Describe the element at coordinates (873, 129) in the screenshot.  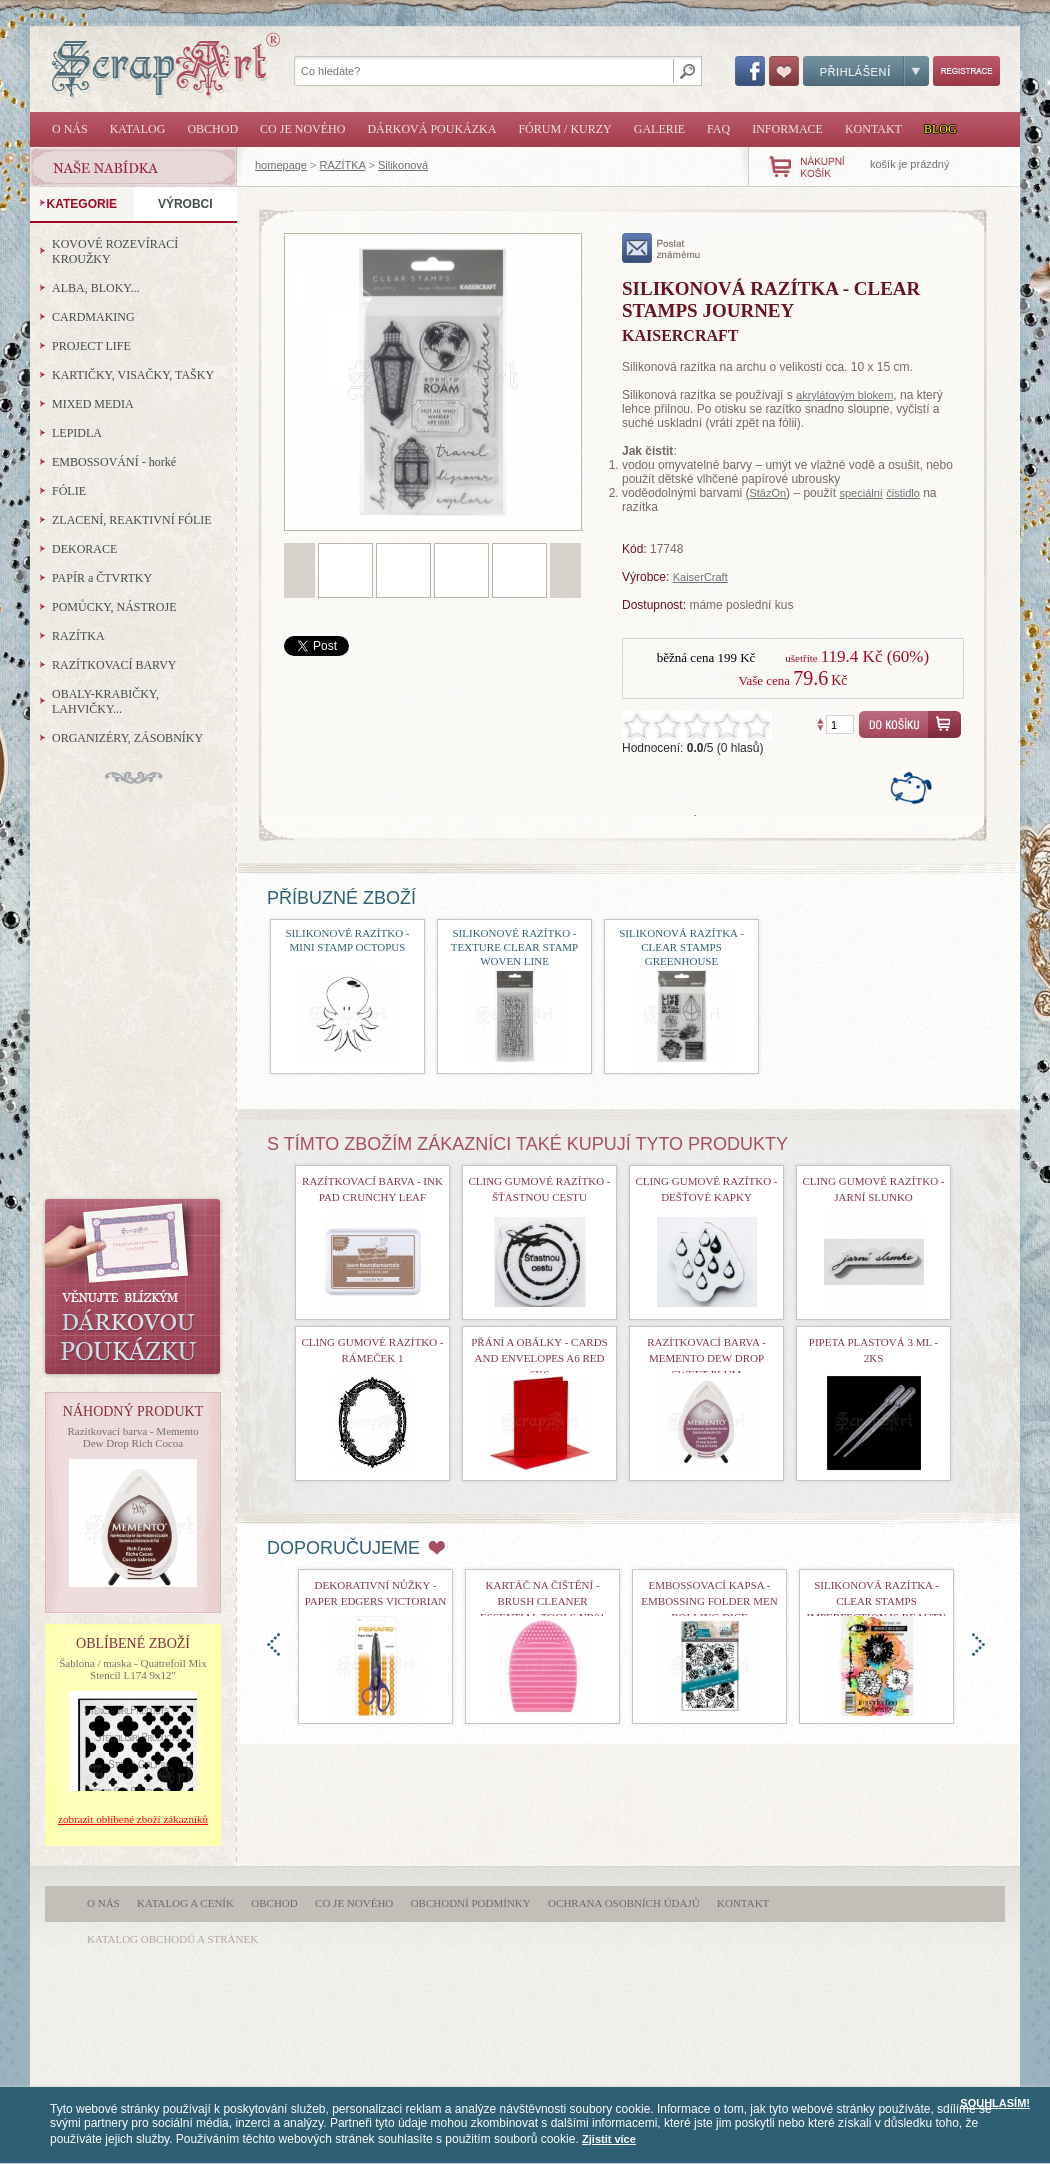
I see `Kontakt` at that location.